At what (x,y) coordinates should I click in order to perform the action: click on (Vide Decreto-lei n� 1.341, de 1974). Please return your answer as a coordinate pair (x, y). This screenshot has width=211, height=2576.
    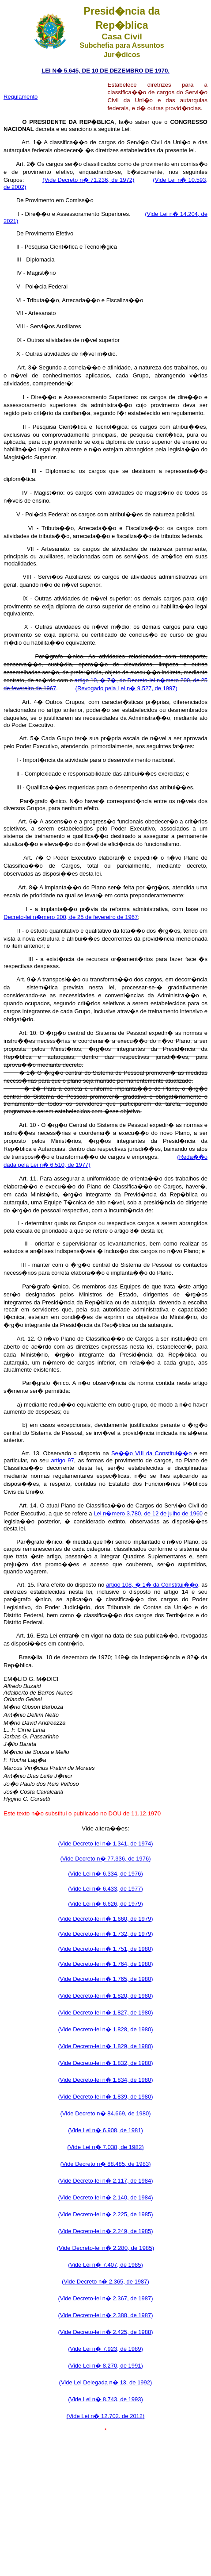
    Looking at the image, I should click on (105, 1843).